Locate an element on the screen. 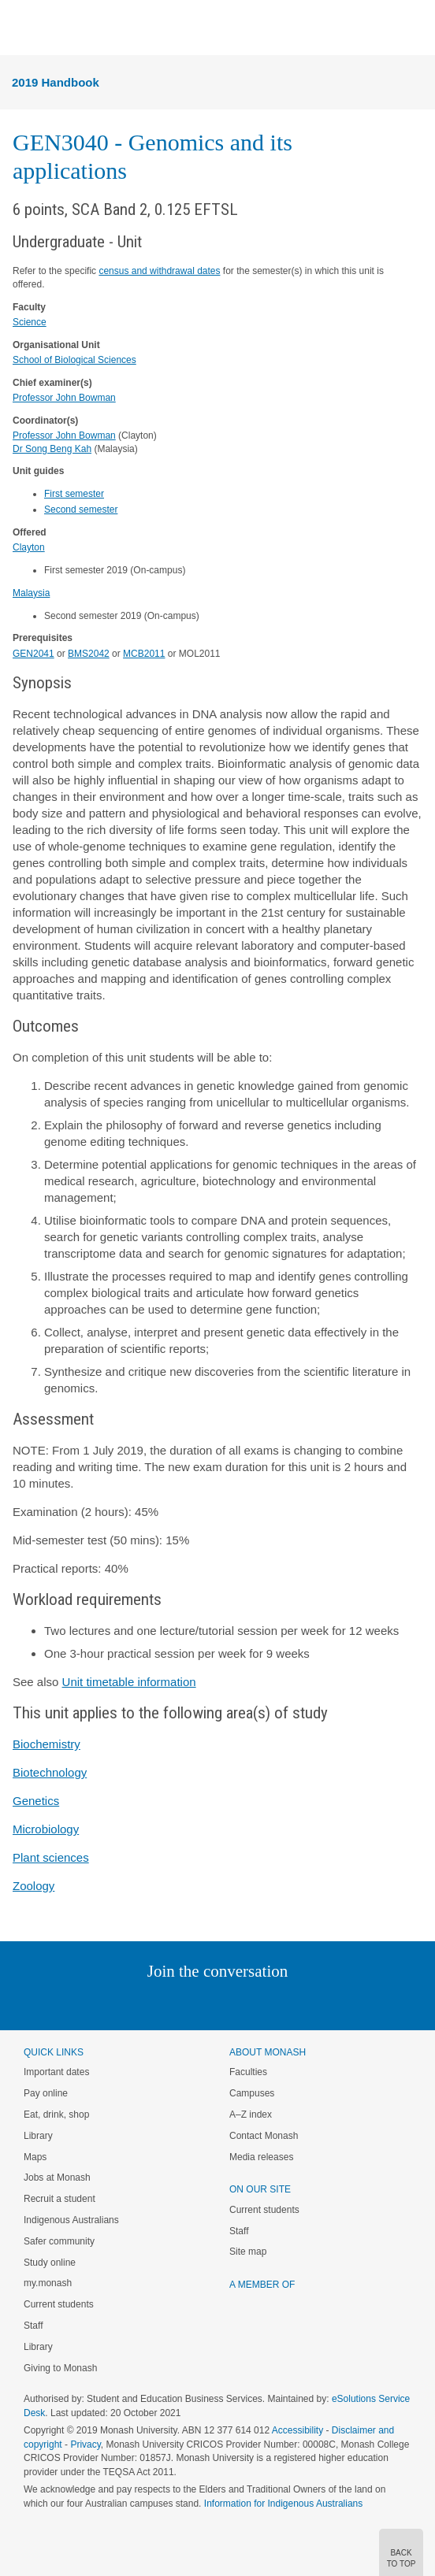 Image resolution: width=435 pixels, height=2576 pixels. Plant sciences is located at coordinates (51, 1857).